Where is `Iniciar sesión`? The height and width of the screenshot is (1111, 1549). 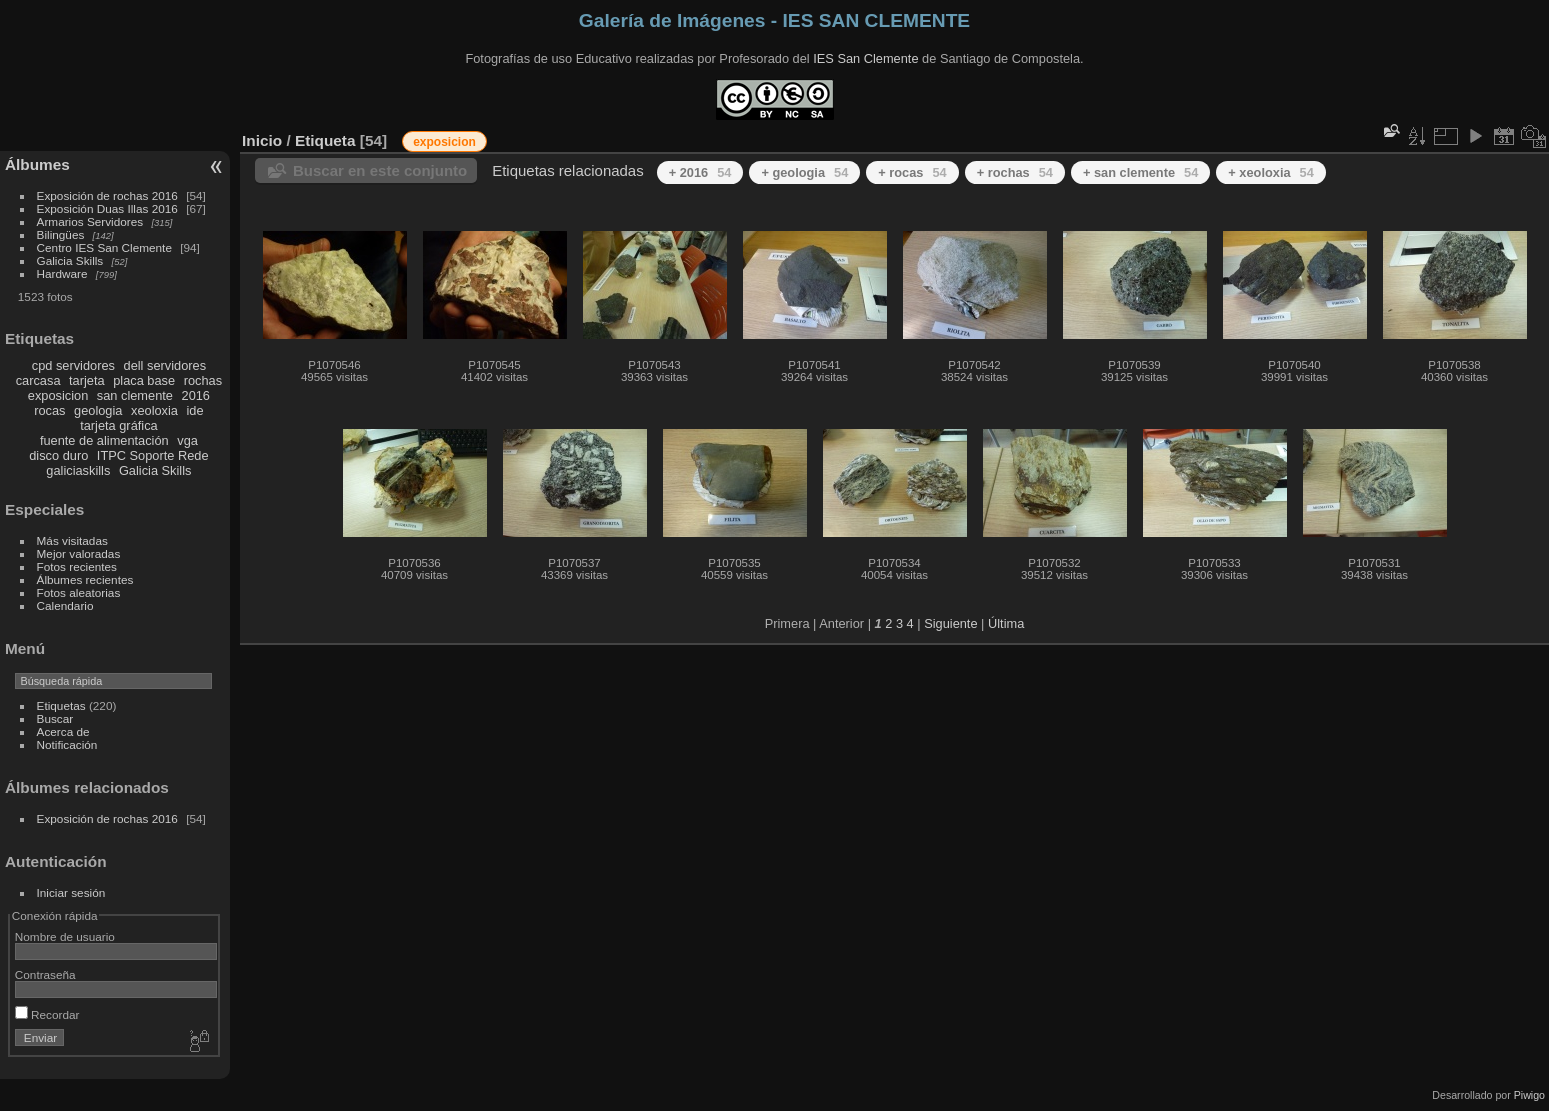 Iniciar sesión is located at coordinates (71, 892).